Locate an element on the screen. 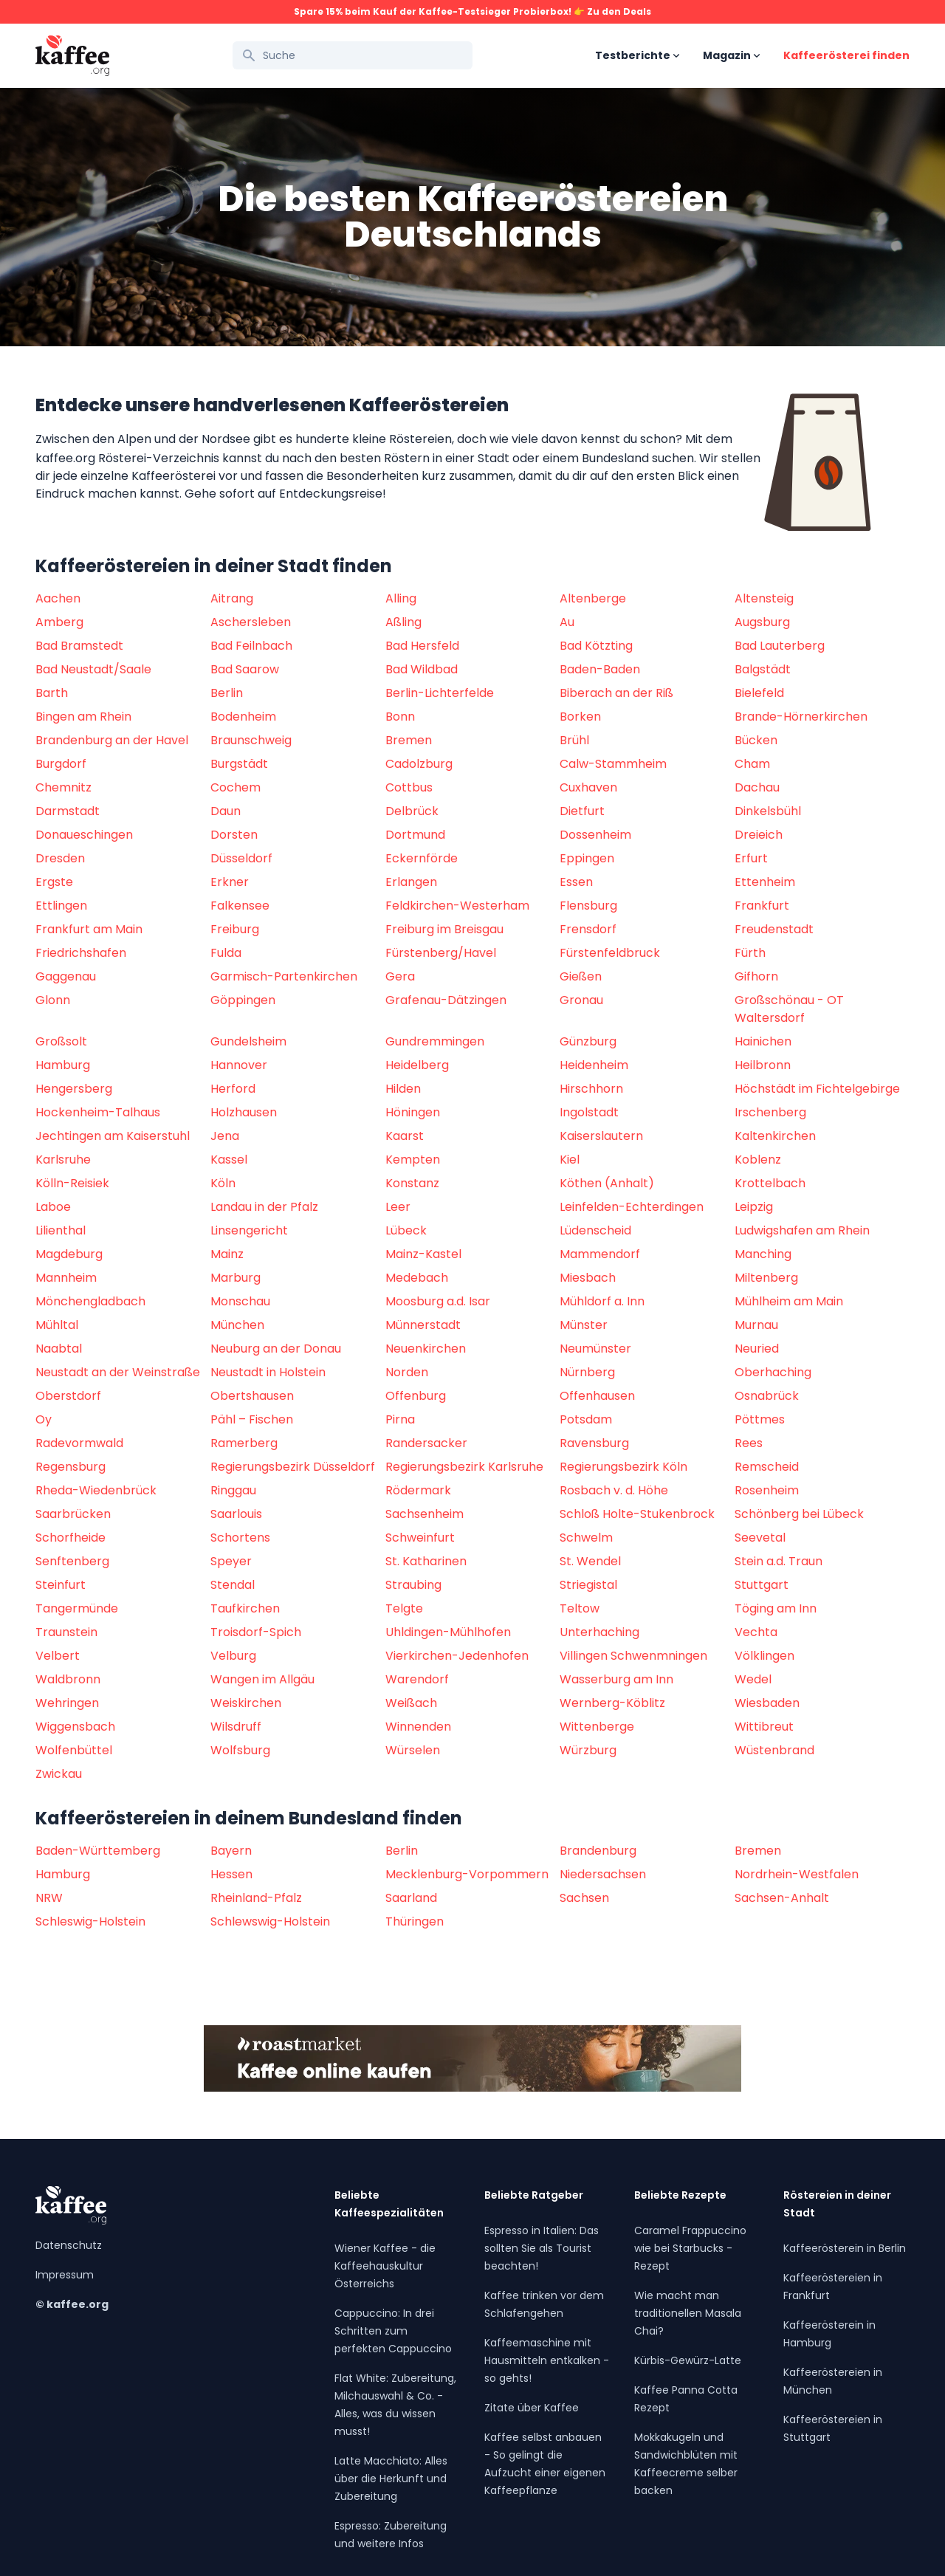 The width and height of the screenshot is (945, 2576). Rödermark is located at coordinates (418, 1490).